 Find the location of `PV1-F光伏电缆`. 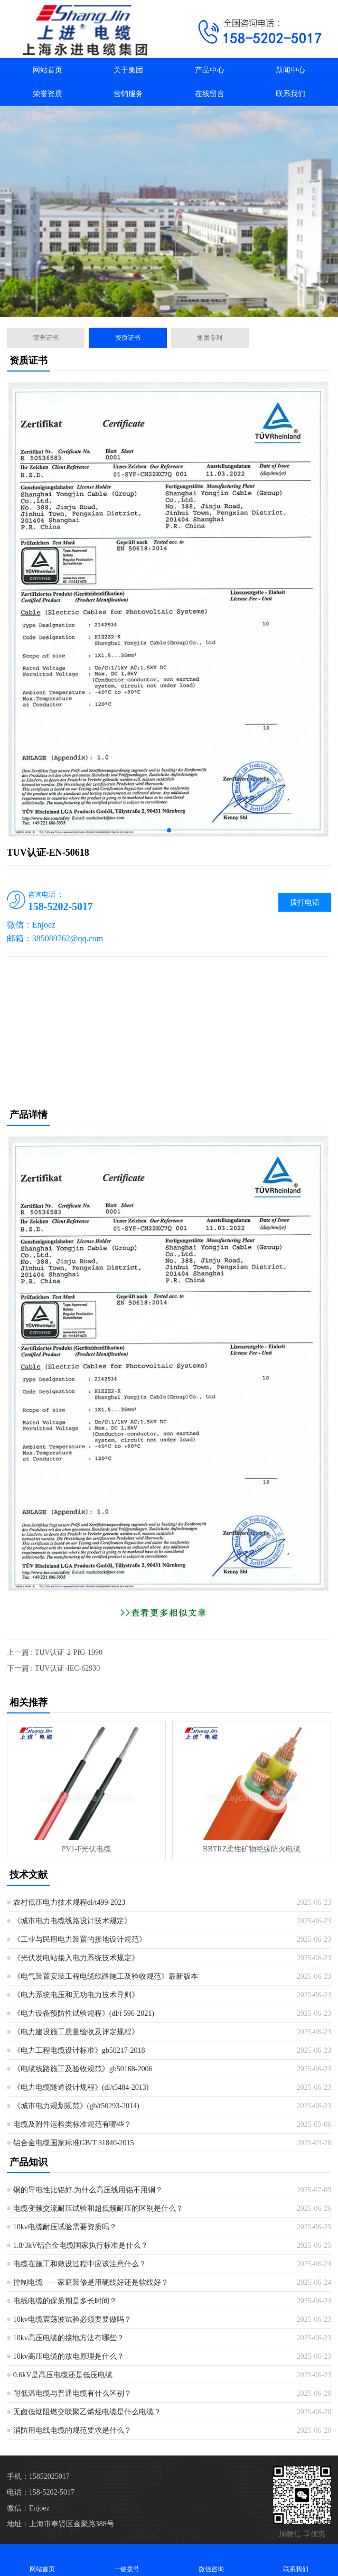

PV1-F光伏电缆 is located at coordinates (86, 1849).